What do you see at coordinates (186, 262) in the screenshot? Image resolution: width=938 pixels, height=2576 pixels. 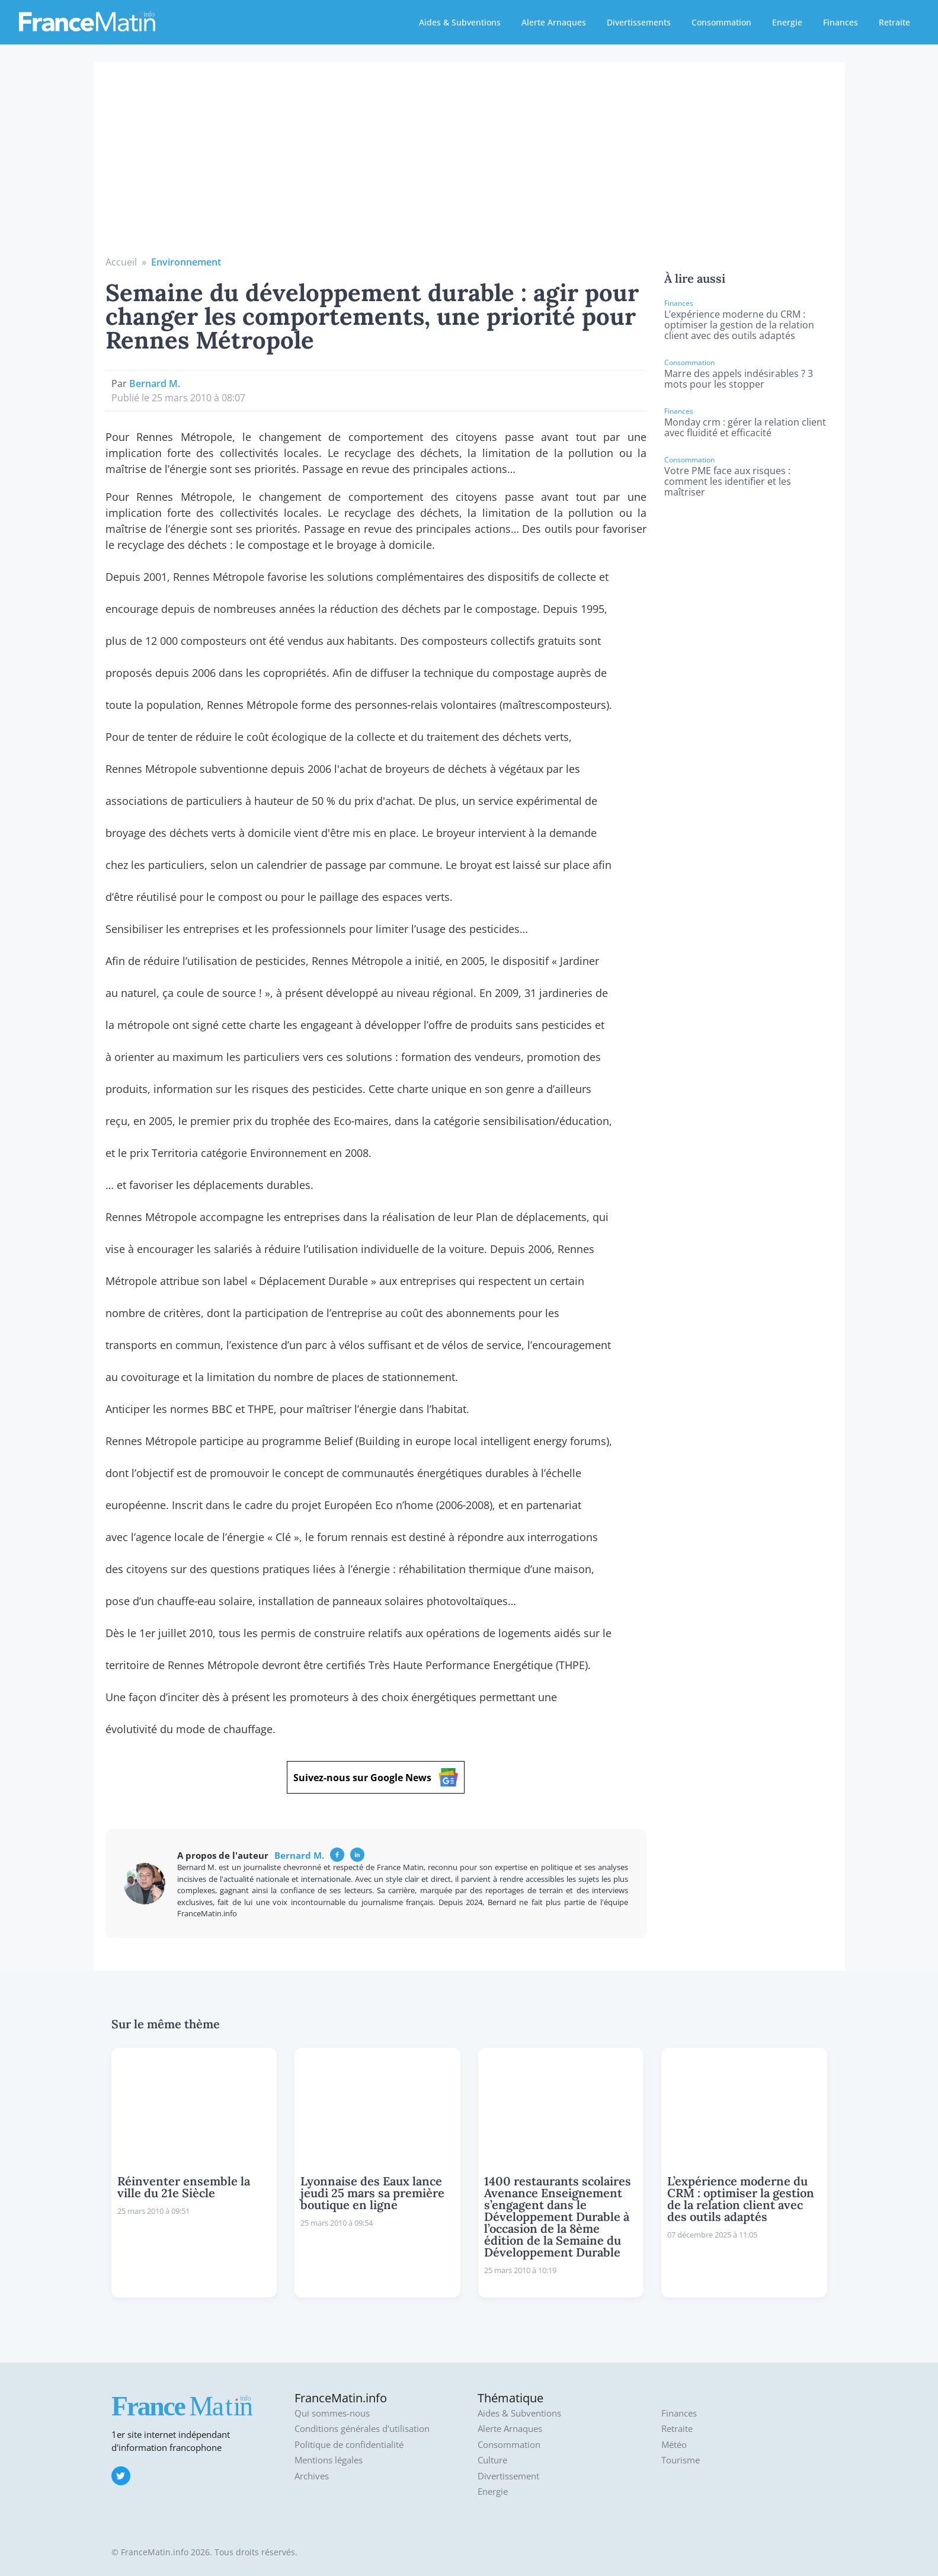 I see `Environnement` at bounding box center [186, 262].